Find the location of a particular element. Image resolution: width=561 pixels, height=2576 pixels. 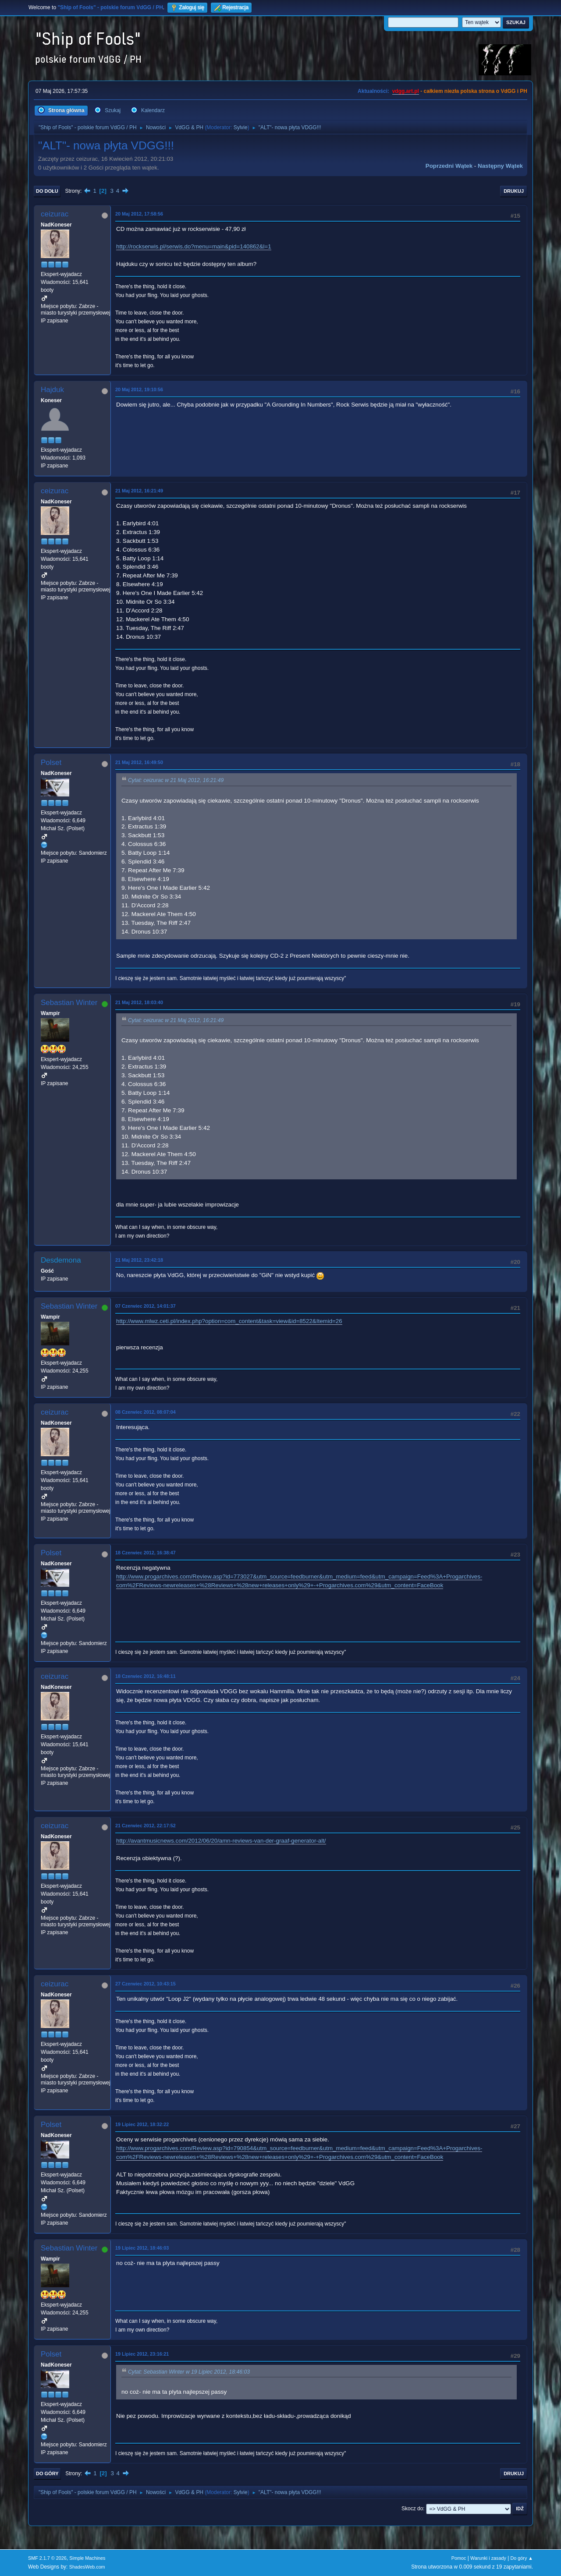

ShadesWeb.com is located at coordinates (87, 2566).